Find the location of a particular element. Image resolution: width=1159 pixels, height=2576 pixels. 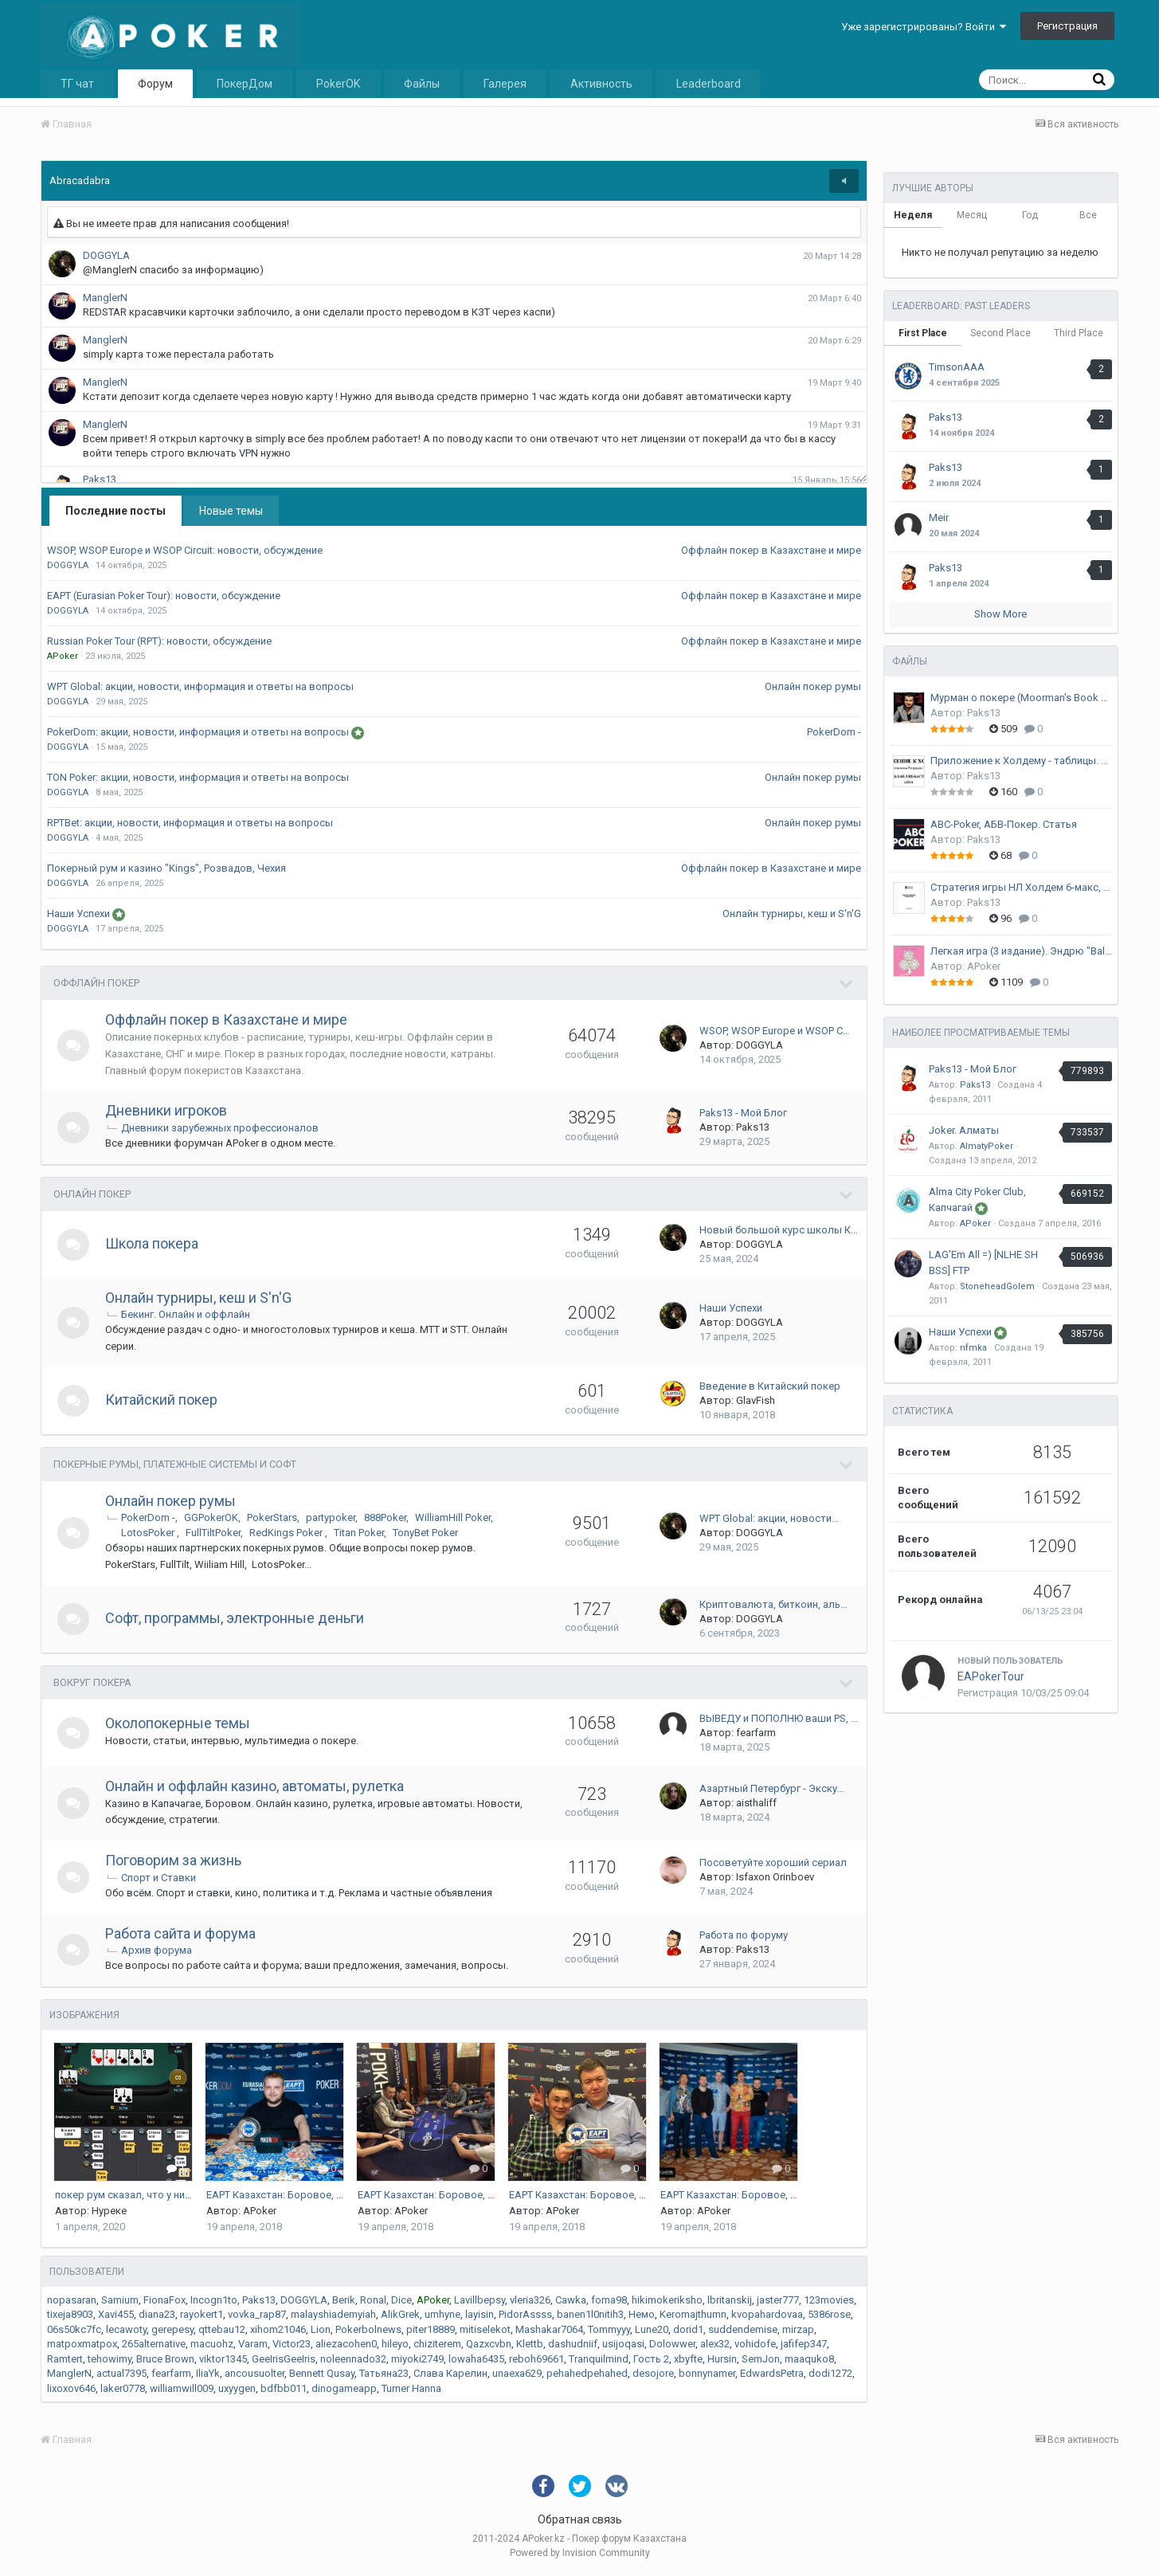

Meir is located at coordinates (939, 517).